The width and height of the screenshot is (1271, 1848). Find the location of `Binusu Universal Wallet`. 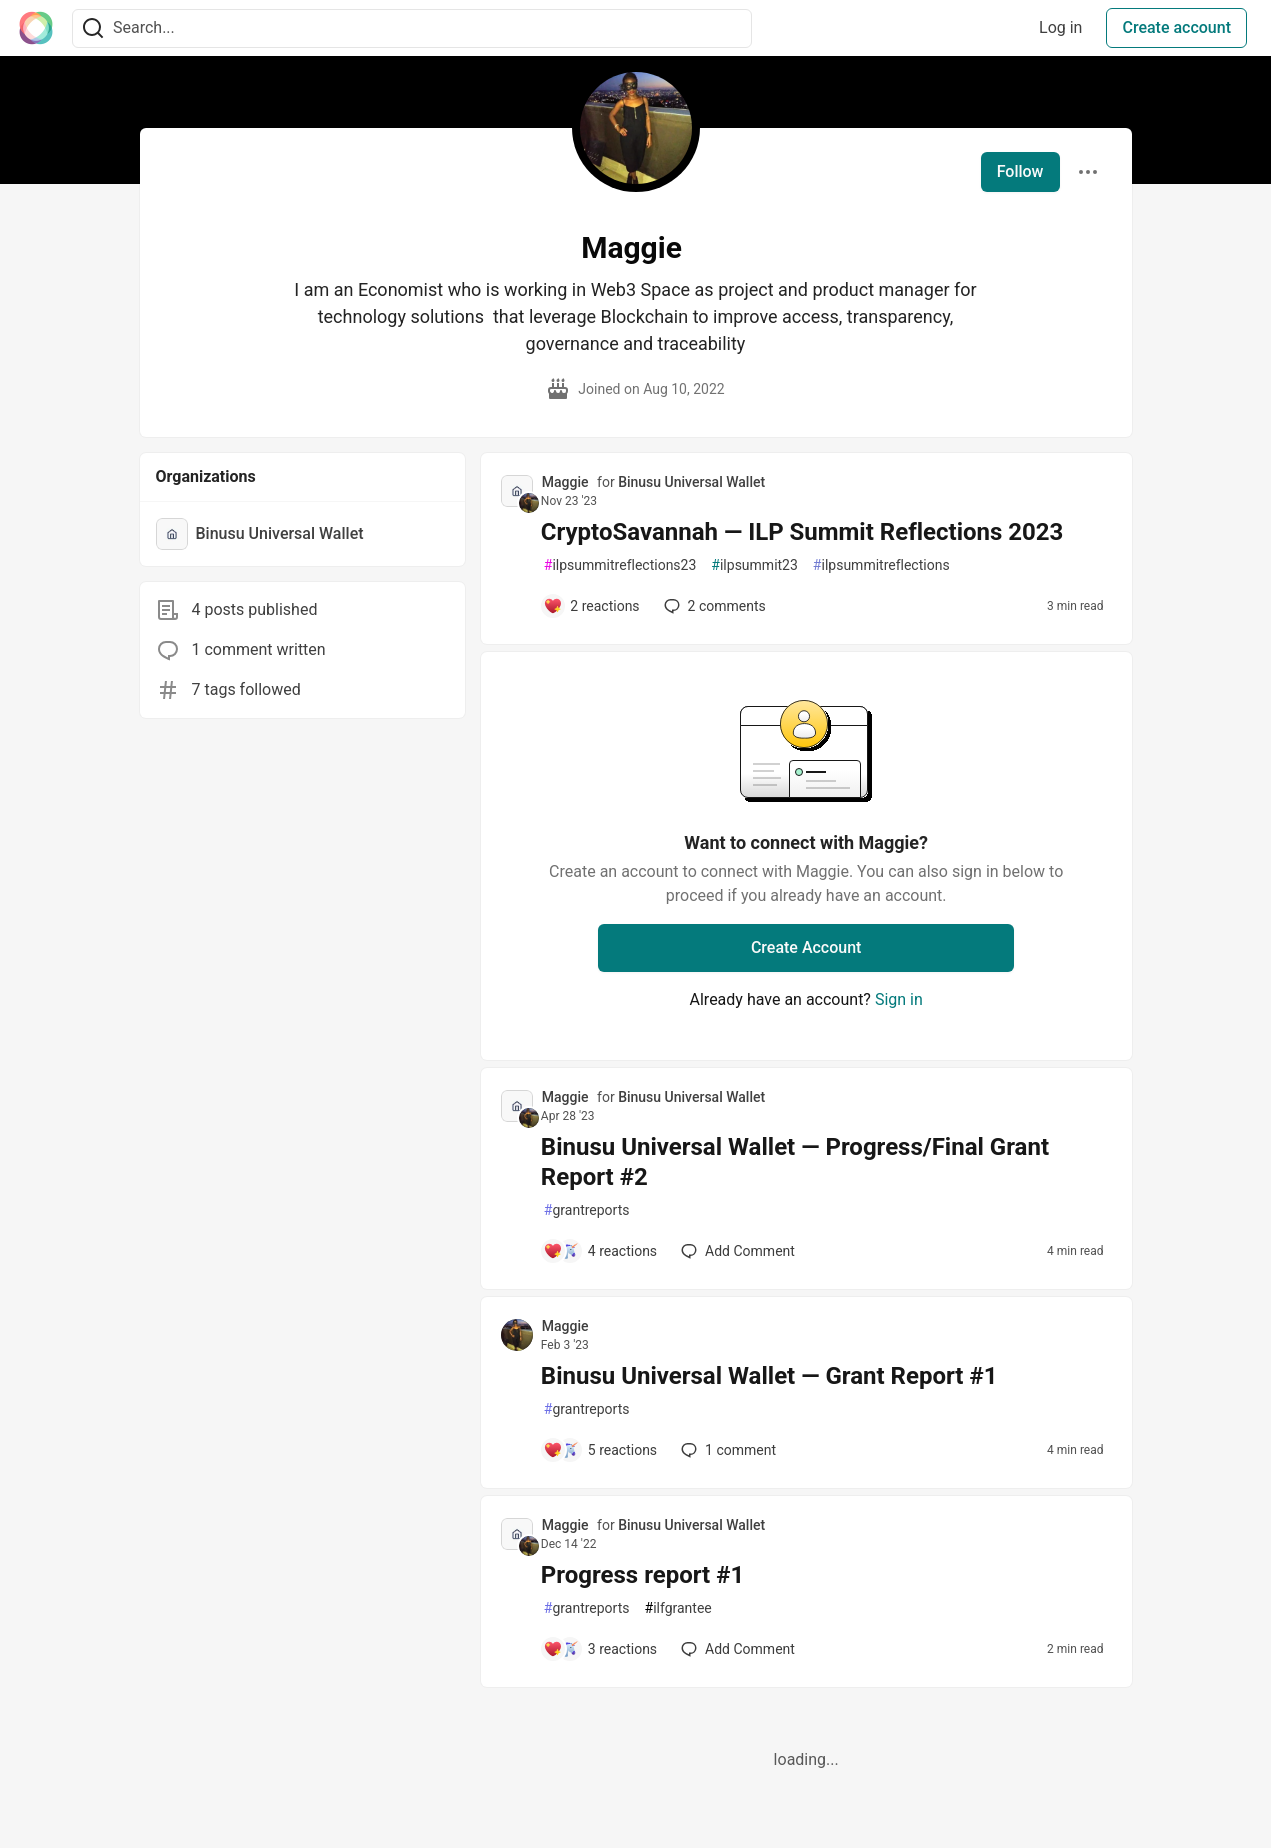

Binusu Universal Wallet is located at coordinates (691, 482).